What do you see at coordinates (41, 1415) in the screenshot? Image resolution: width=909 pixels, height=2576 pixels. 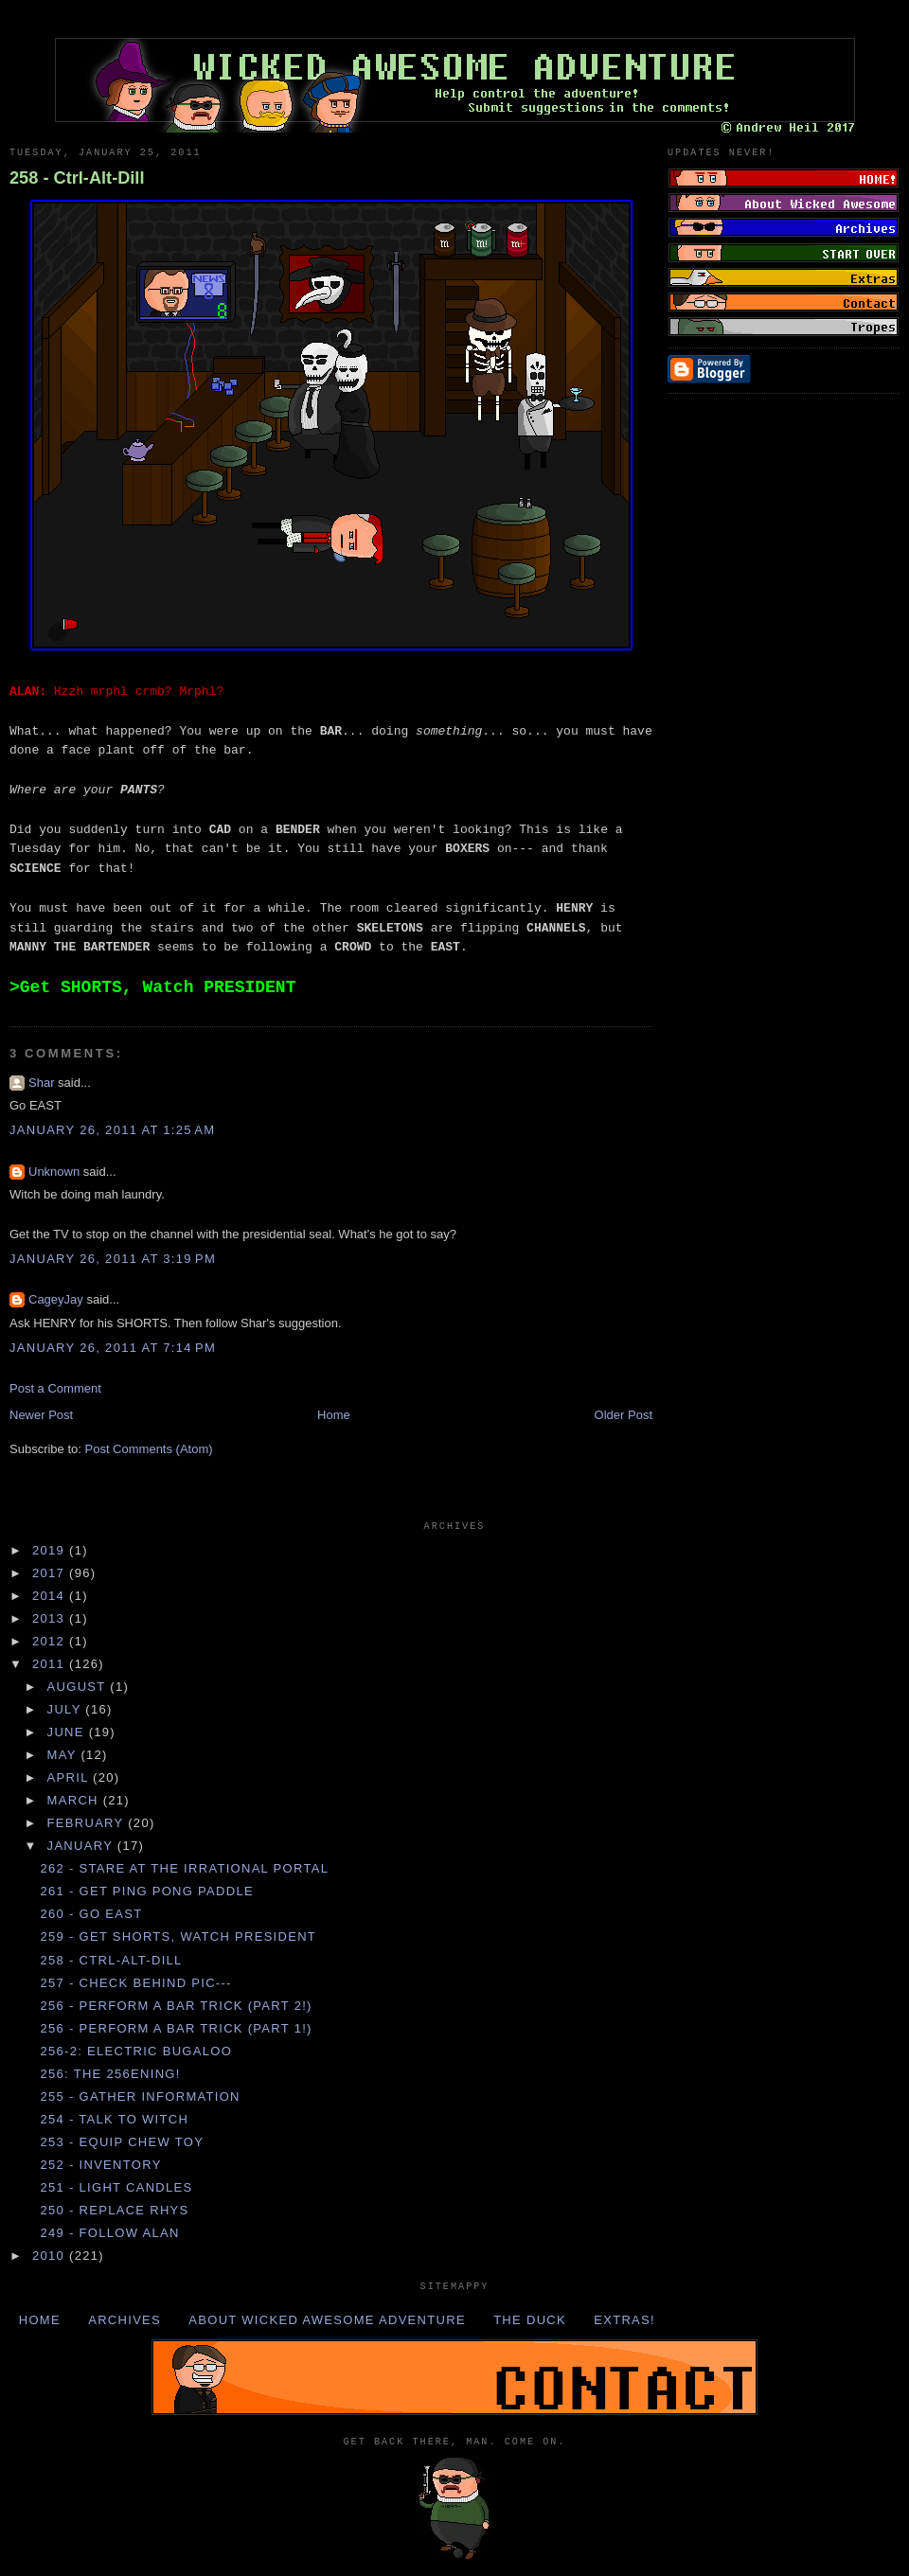 I see `Newer Post` at bounding box center [41, 1415].